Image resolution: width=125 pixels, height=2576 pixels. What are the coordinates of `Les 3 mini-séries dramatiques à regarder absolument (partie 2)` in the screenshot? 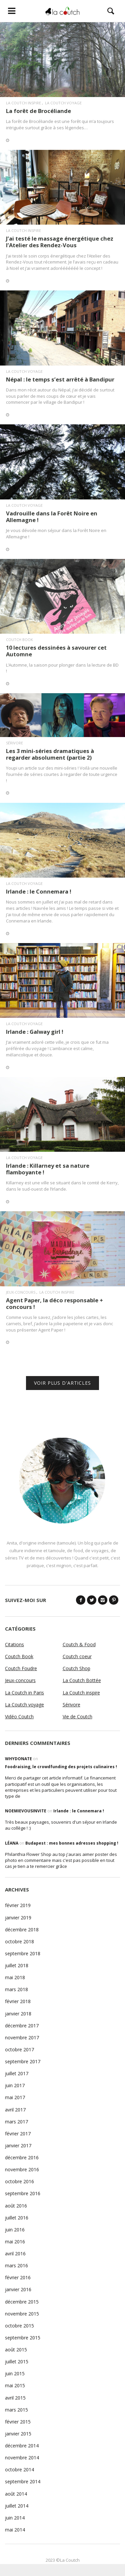 It's located at (50, 754).